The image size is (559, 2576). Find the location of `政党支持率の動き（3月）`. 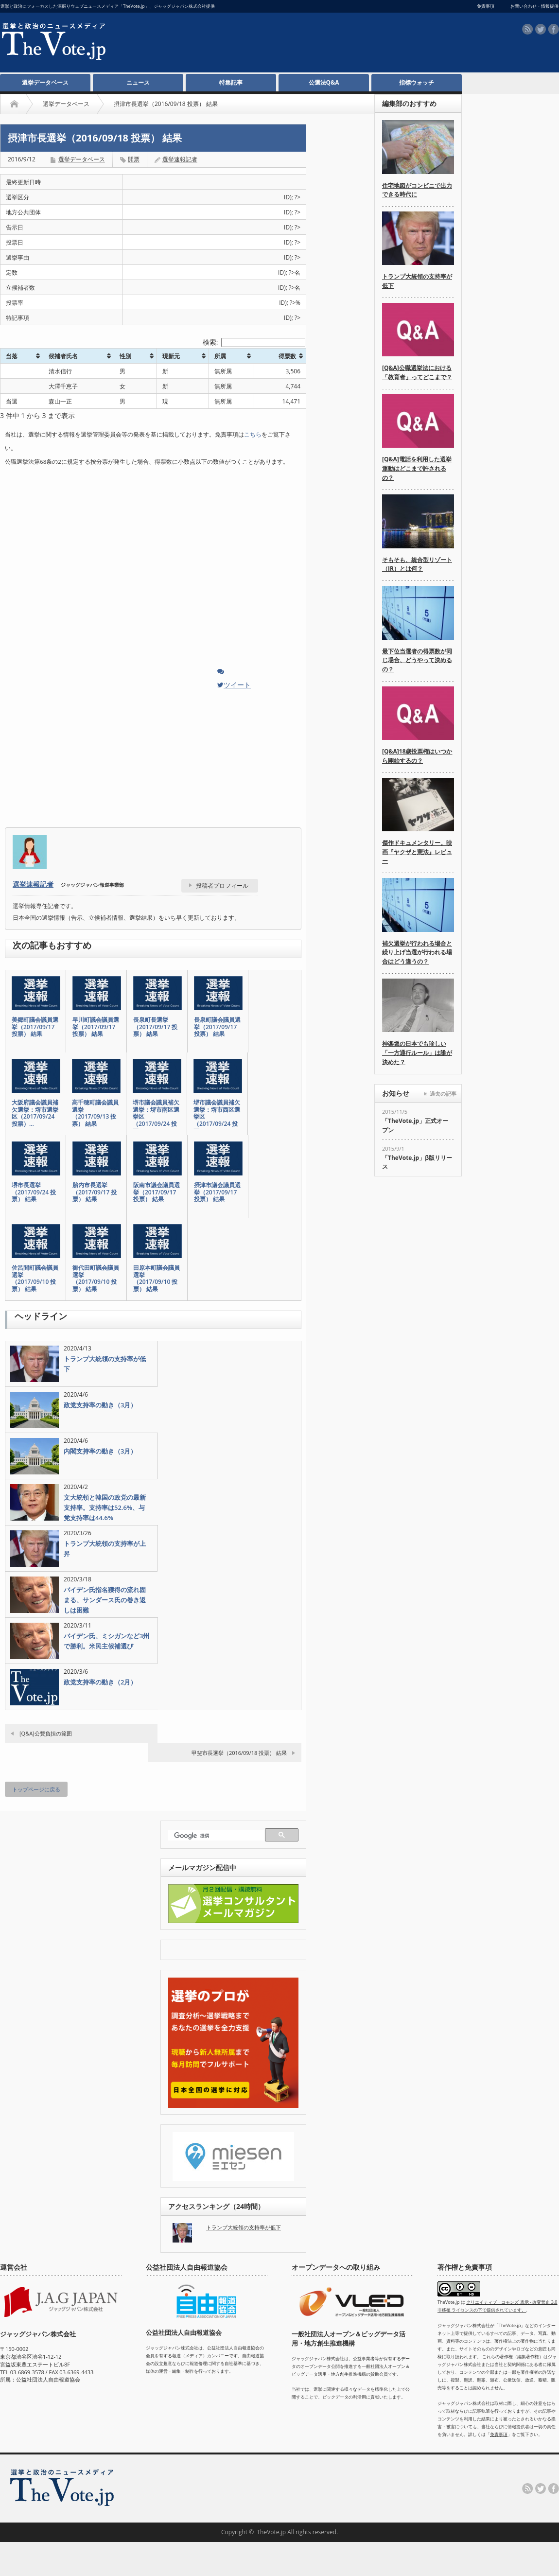

政党支持率の動き（3月） is located at coordinates (100, 1405).